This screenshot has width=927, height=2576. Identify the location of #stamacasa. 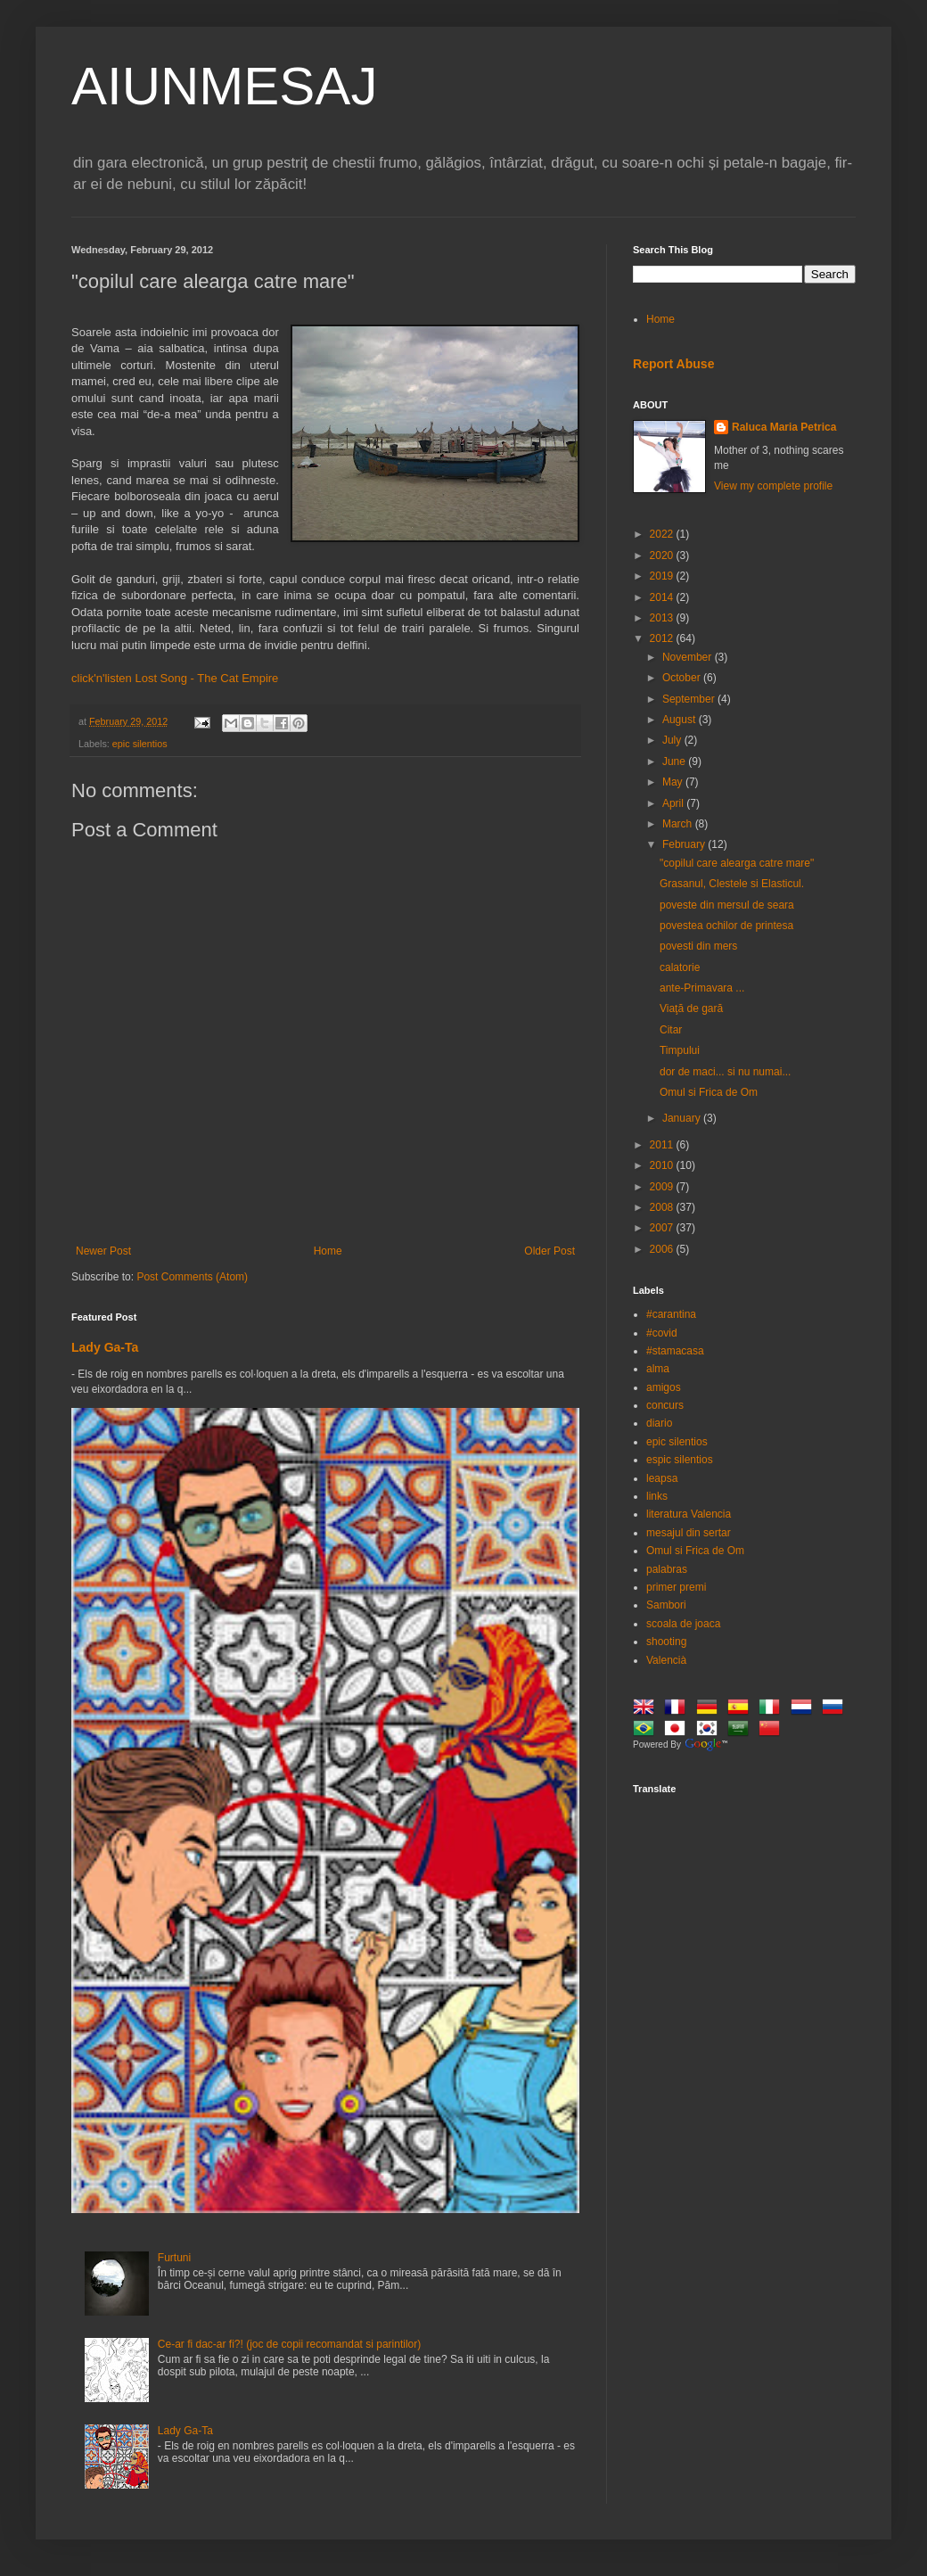
(675, 1351).